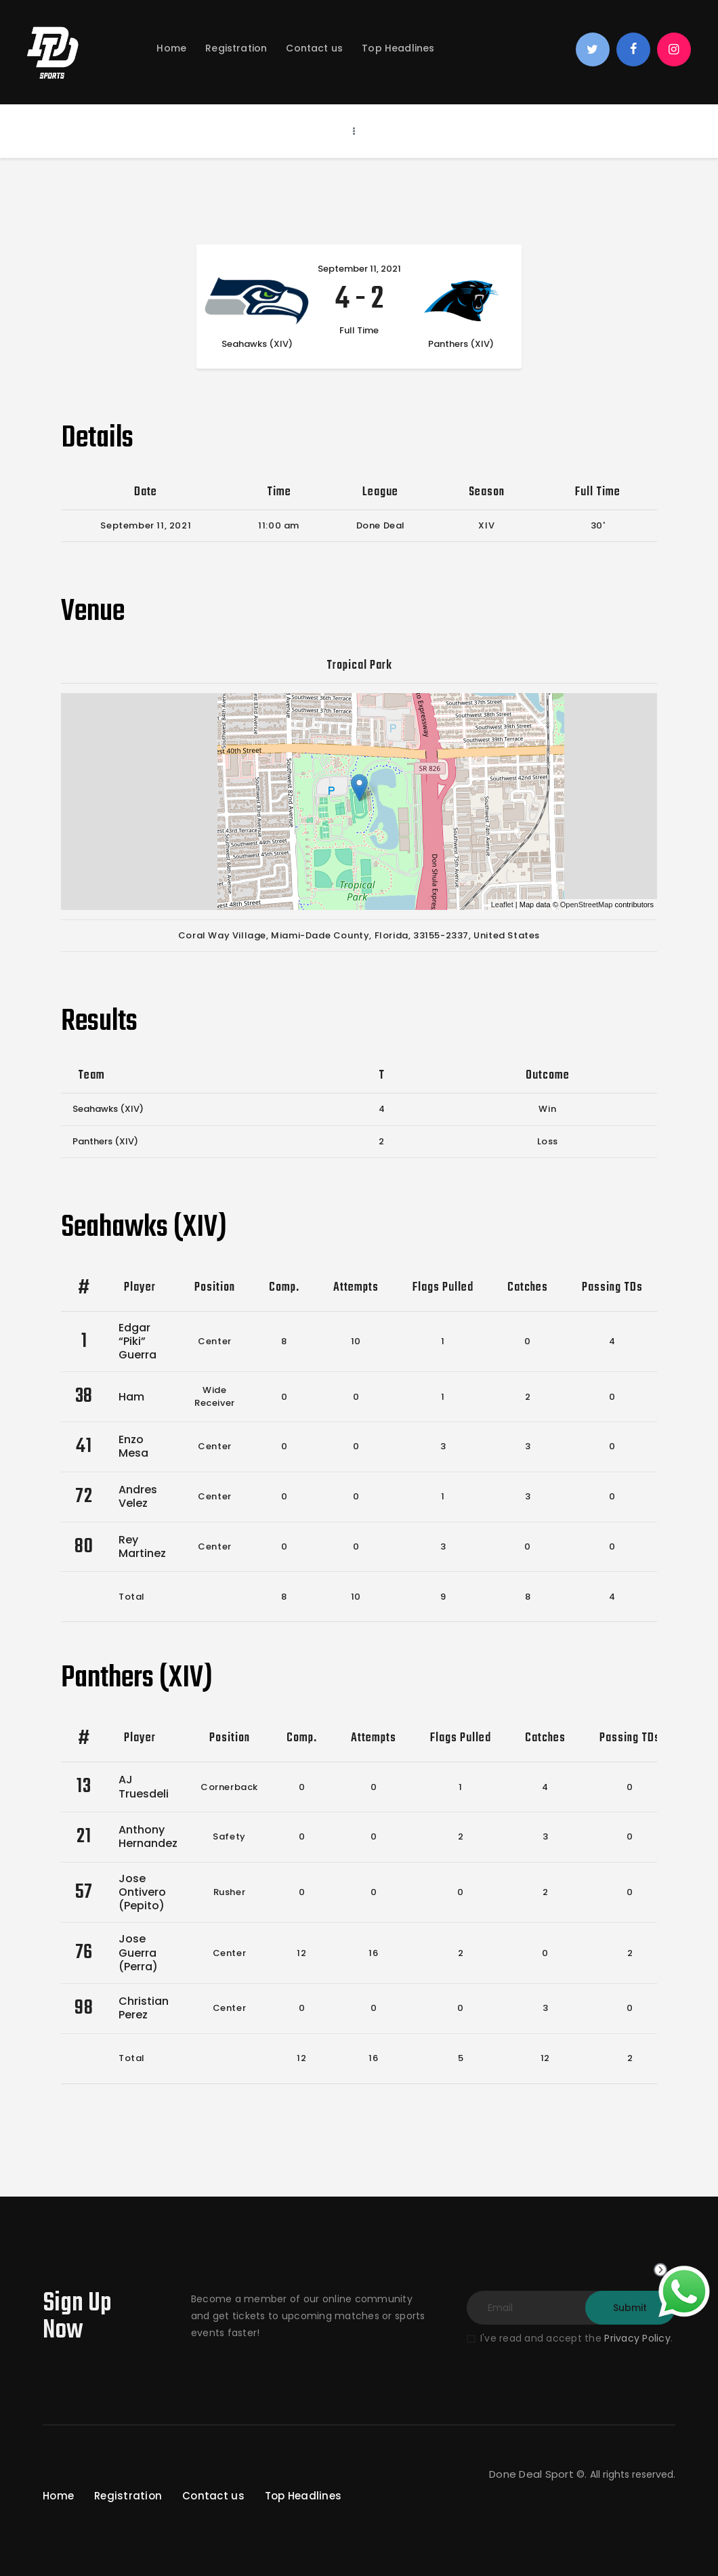  I want to click on Attempts, so click(356, 1287).